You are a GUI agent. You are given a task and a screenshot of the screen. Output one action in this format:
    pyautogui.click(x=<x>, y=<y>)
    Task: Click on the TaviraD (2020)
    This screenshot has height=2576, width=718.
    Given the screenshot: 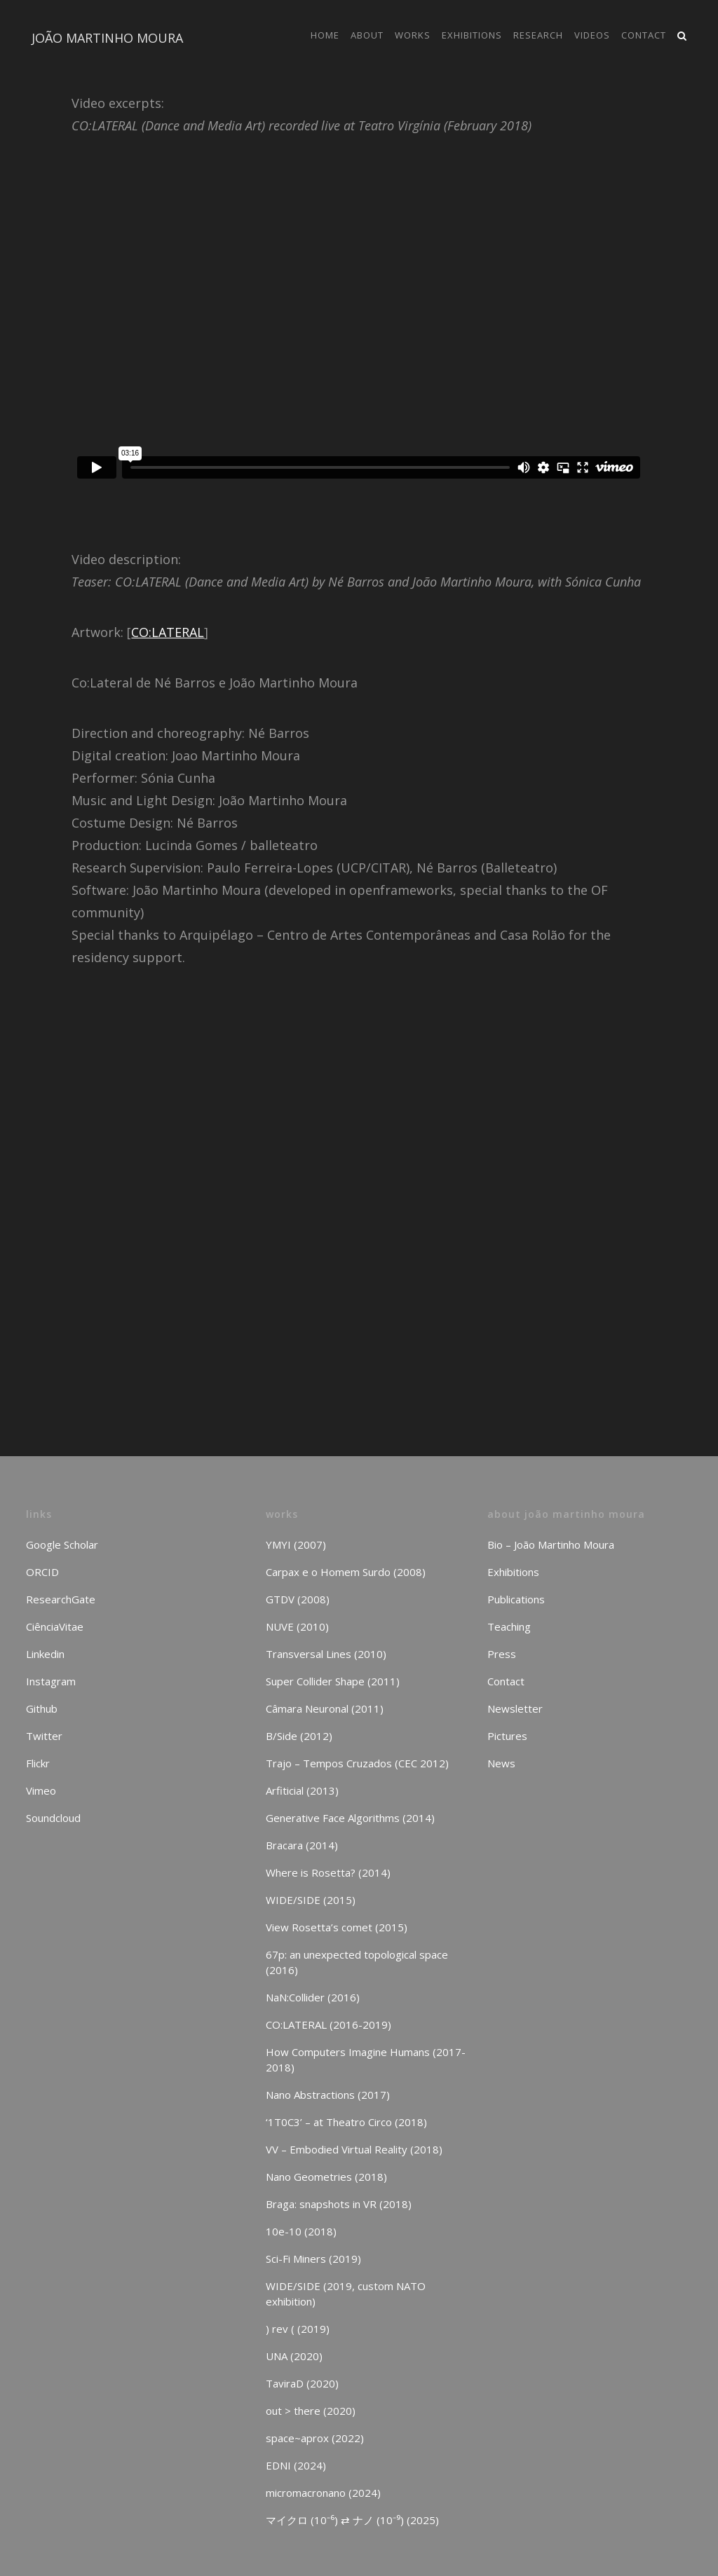 What is the action you would take?
    pyautogui.click(x=302, y=2383)
    